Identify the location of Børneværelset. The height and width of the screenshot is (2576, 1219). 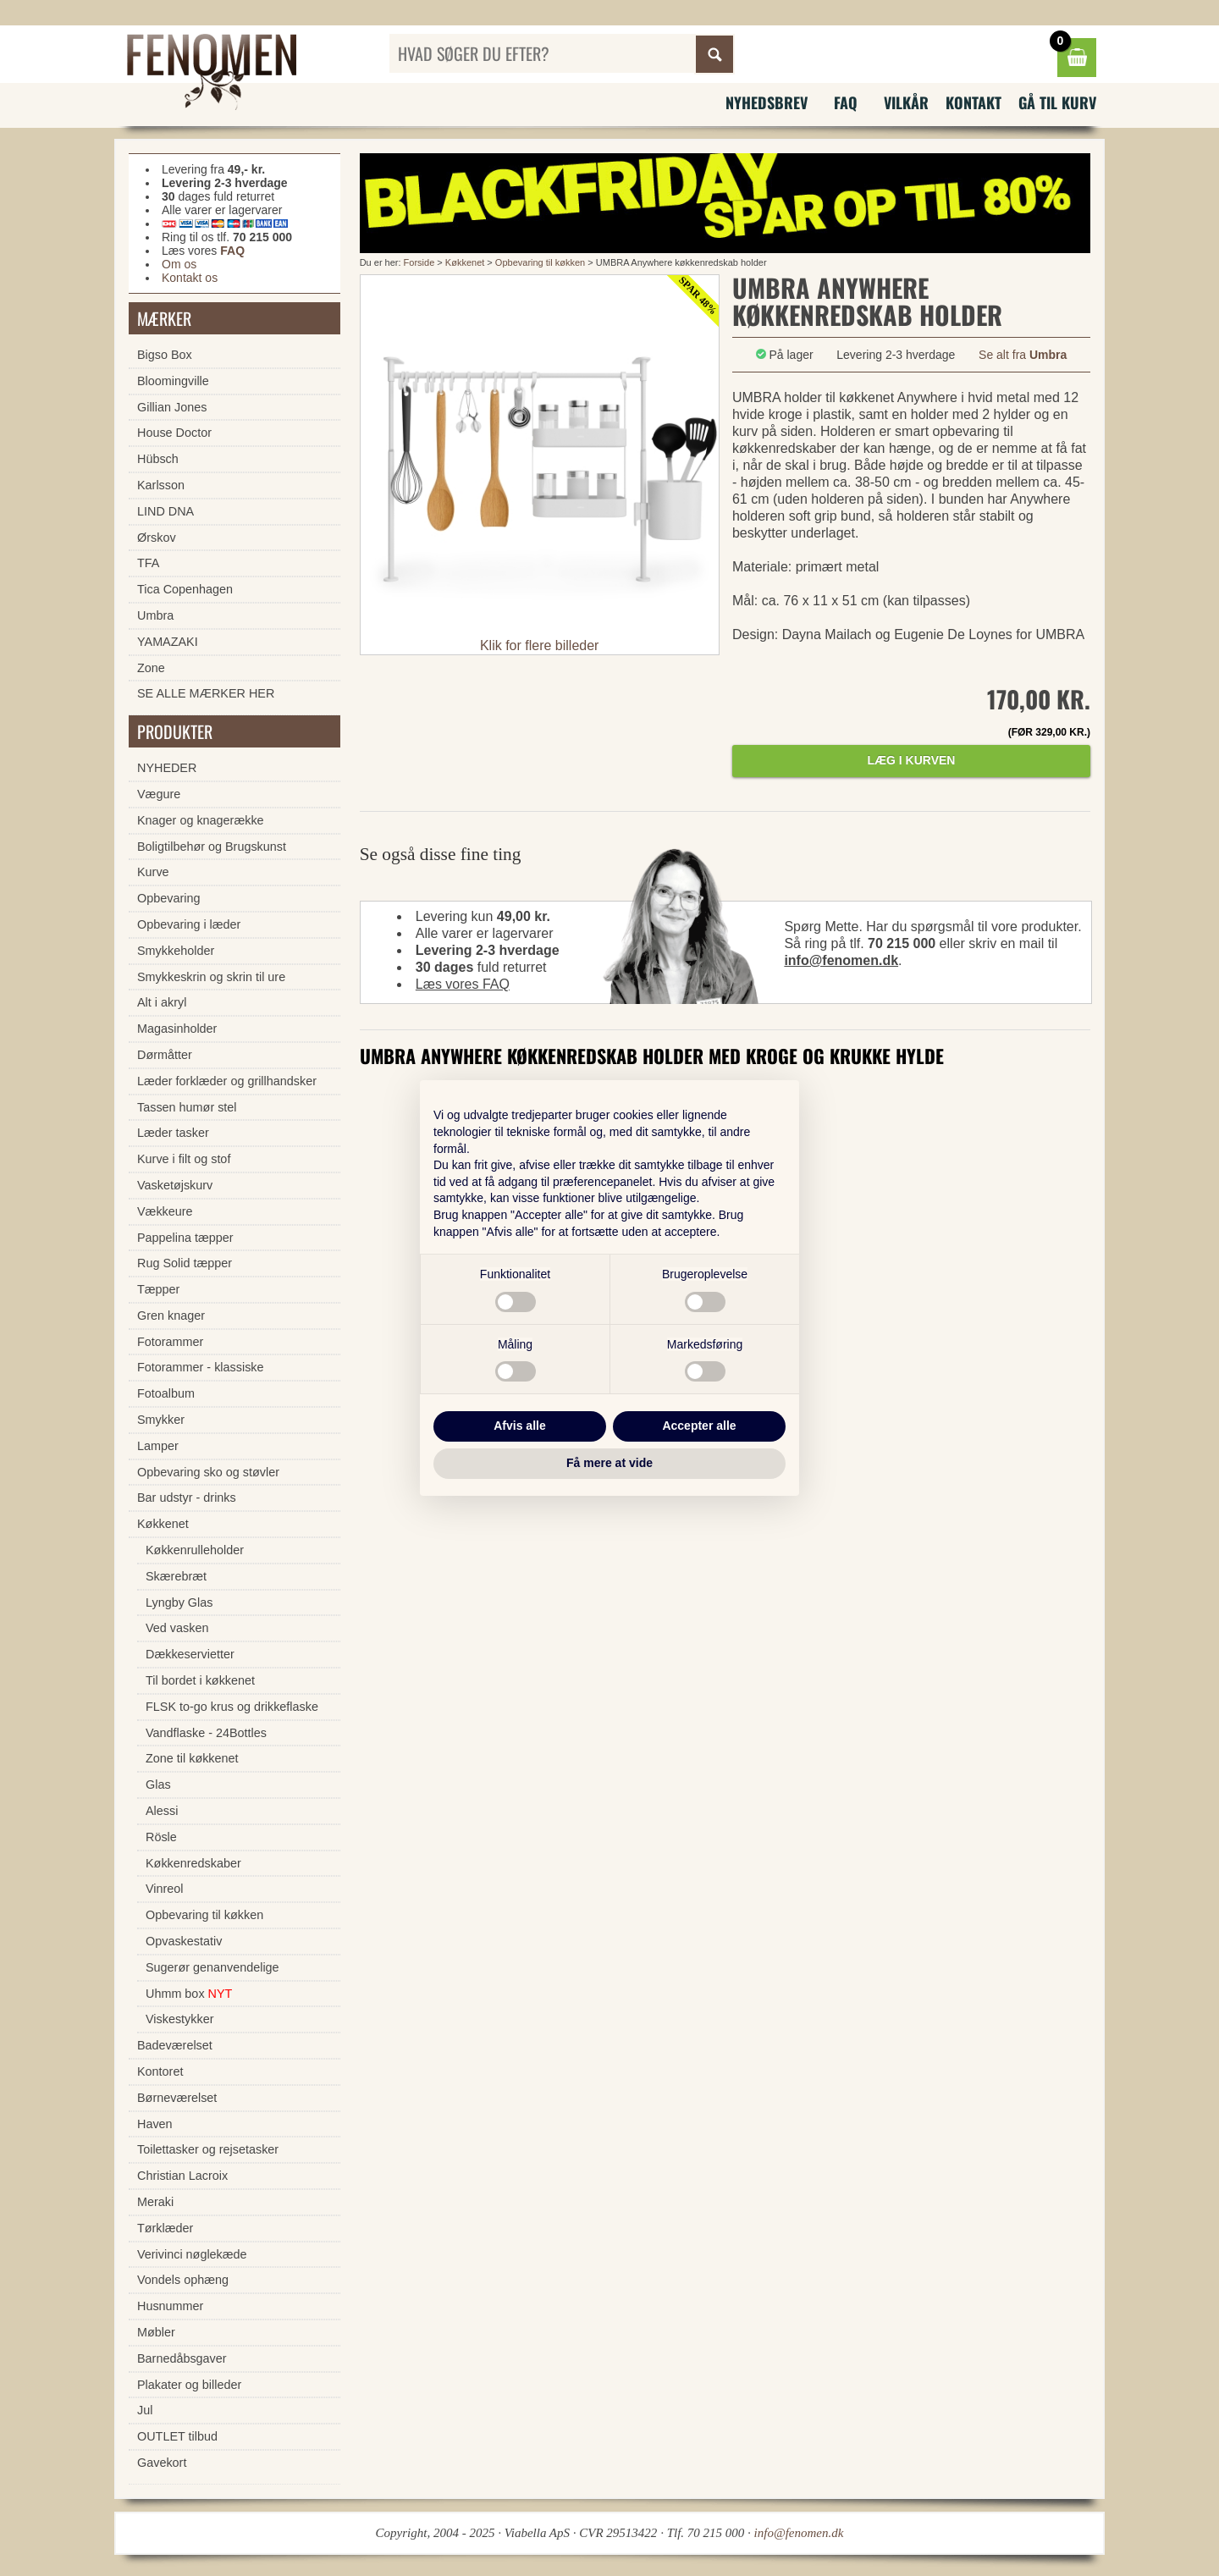
(177, 2097).